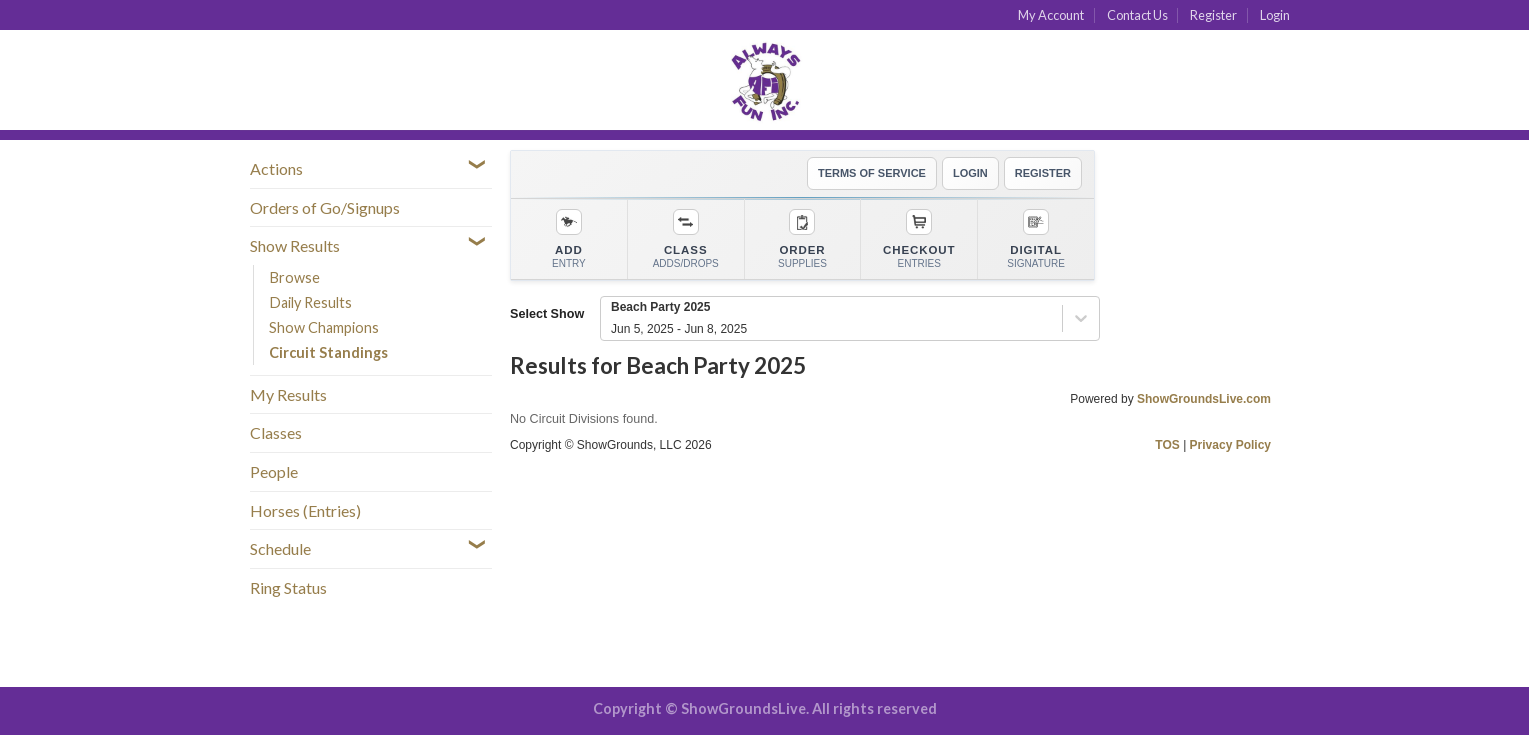 The width and height of the screenshot is (1529, 735). I want to click on Show Champions, so click(324, 327).